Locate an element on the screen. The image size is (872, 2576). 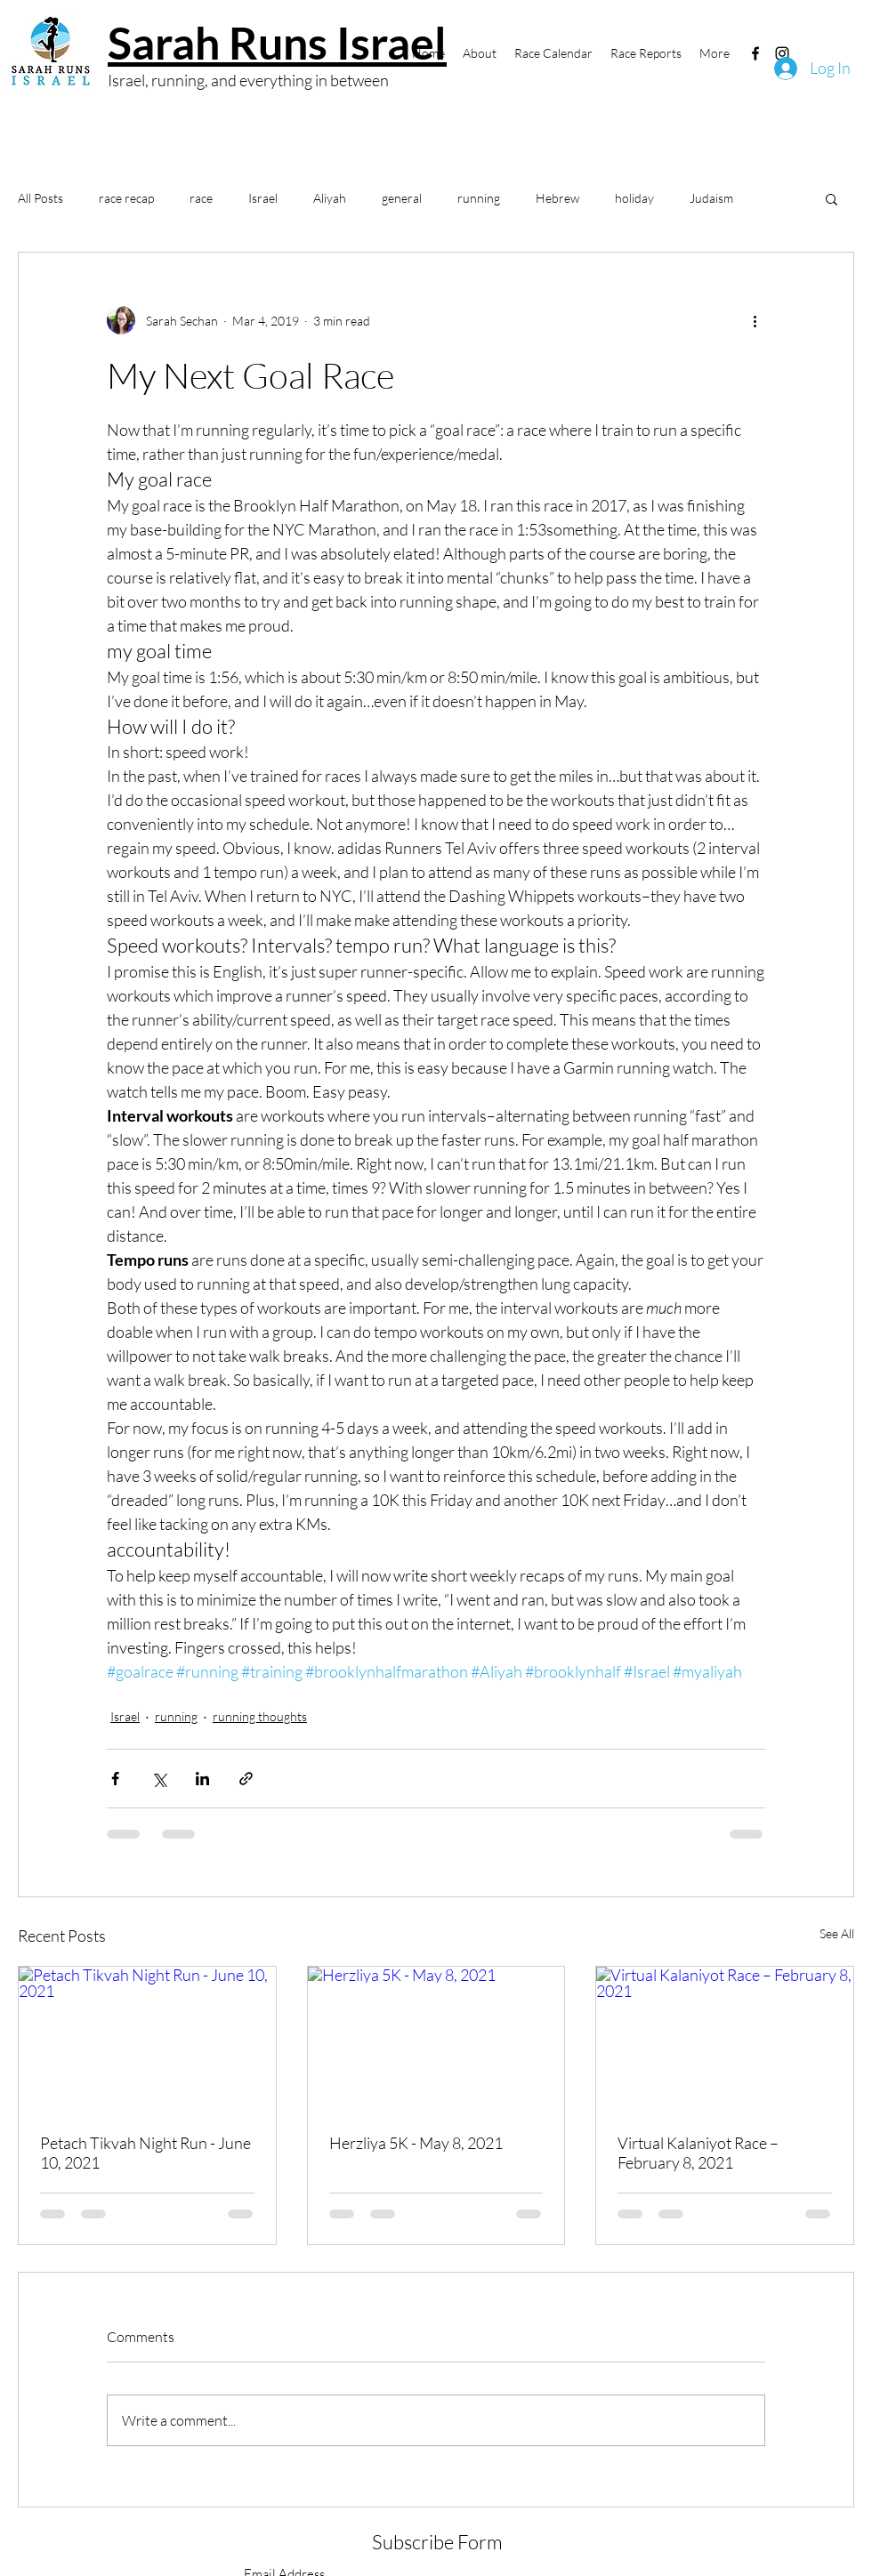
race recap is located at coordinates (126, 197).